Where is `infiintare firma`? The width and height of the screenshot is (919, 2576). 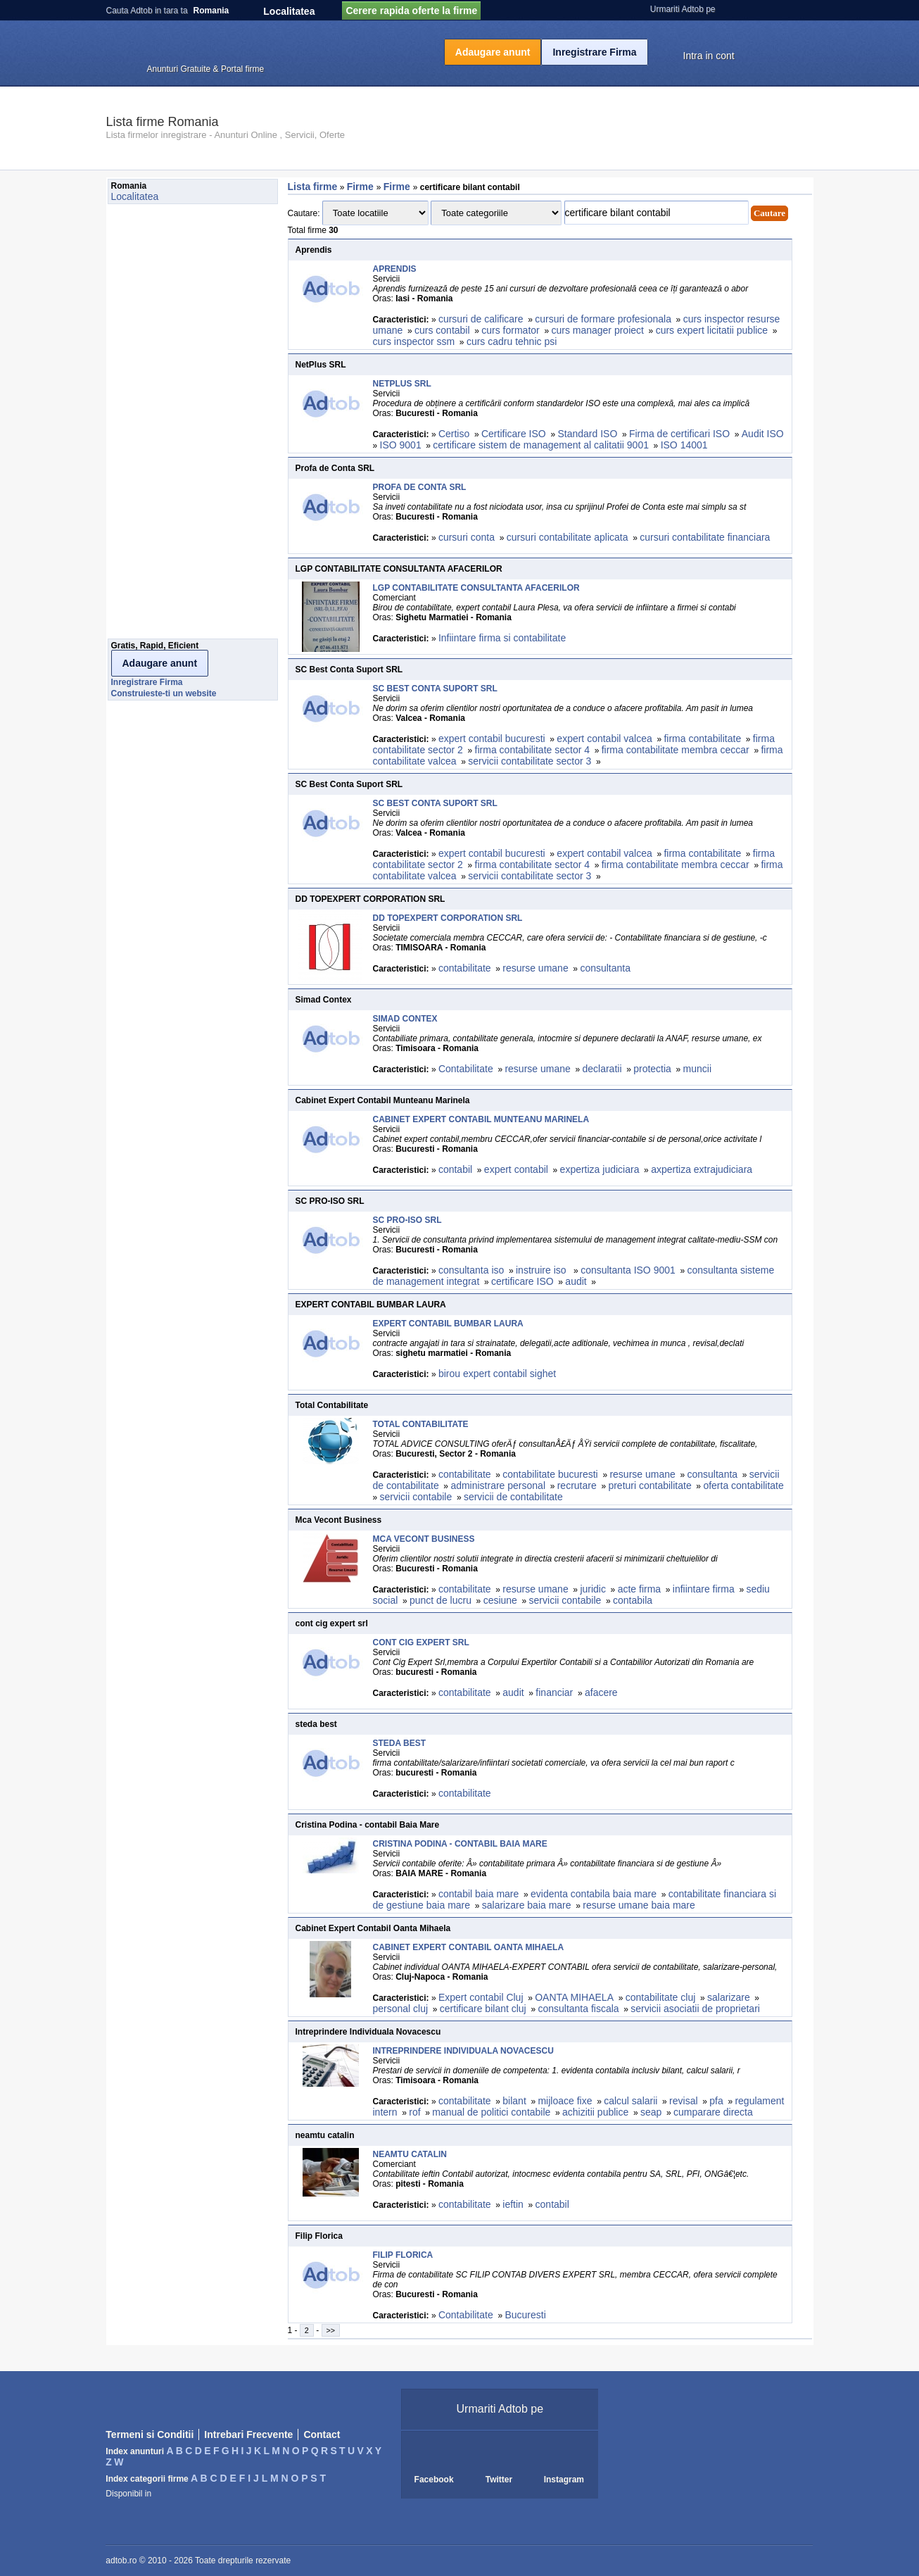
infiintare firma is located at coordinates (704, 1589).